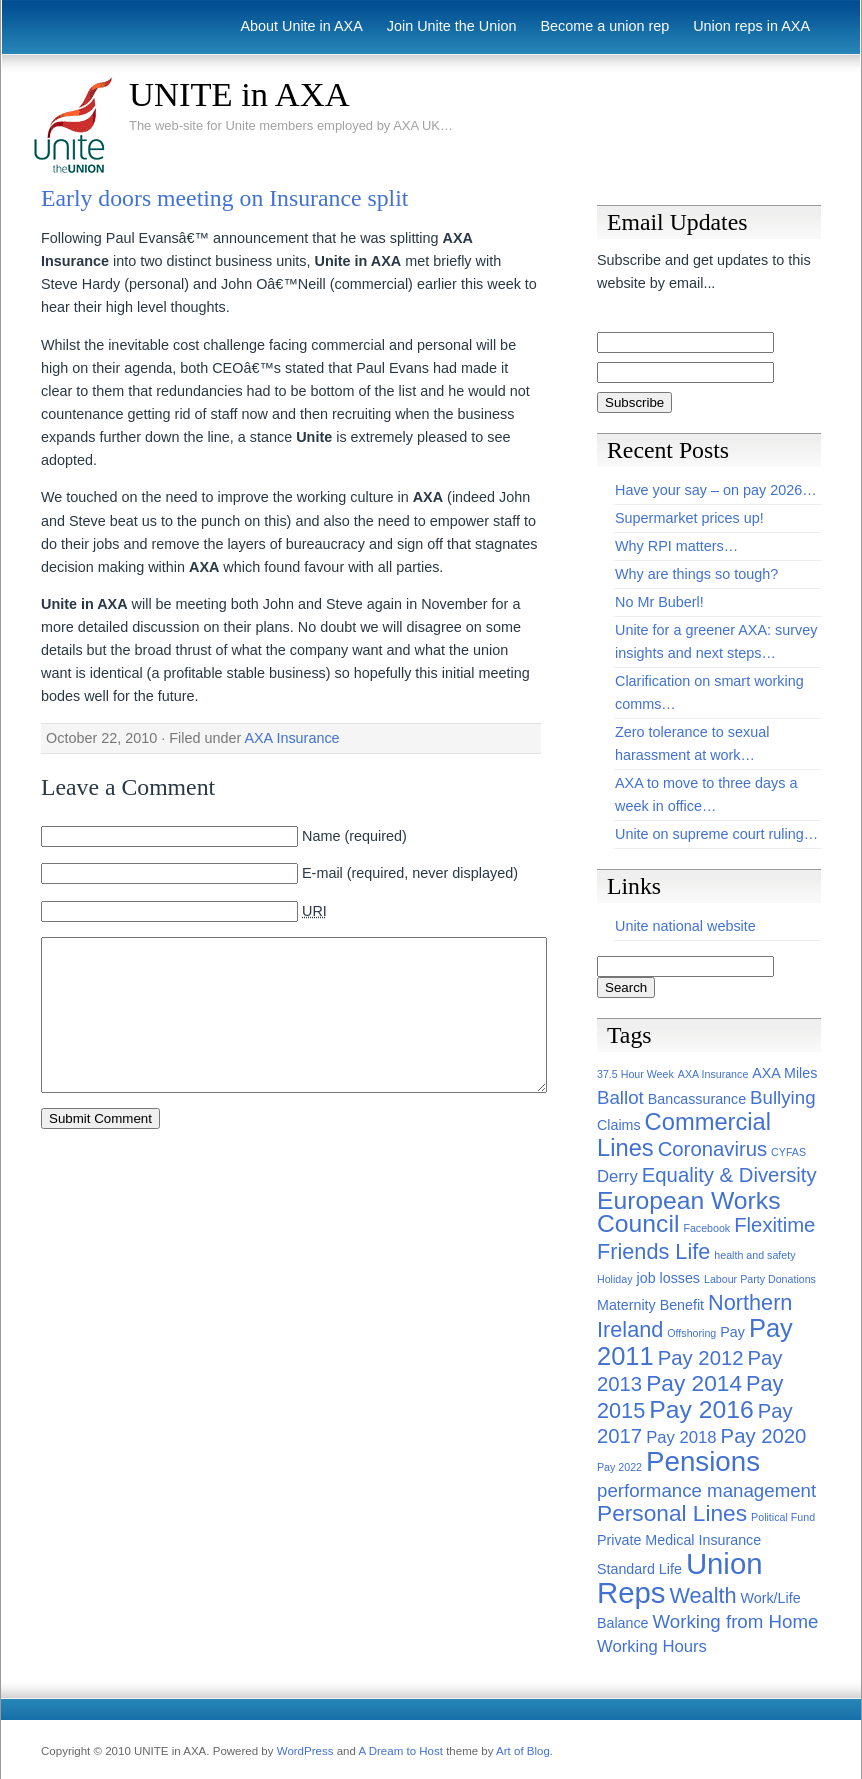 The image size is (862, 1779). I want to click on WordPress, so click(305, 1751).